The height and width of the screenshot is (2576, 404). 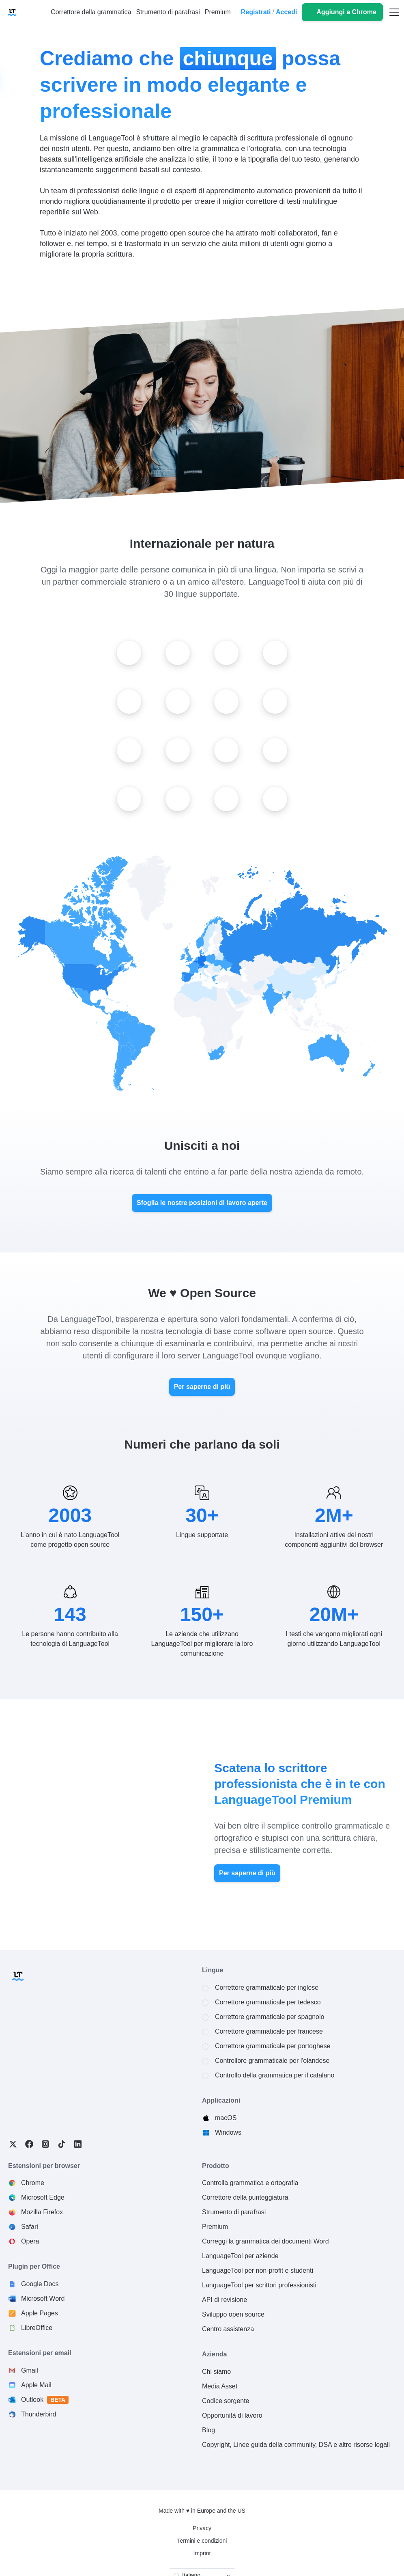 I want to click on Accedi, so click(x=286, y=12).